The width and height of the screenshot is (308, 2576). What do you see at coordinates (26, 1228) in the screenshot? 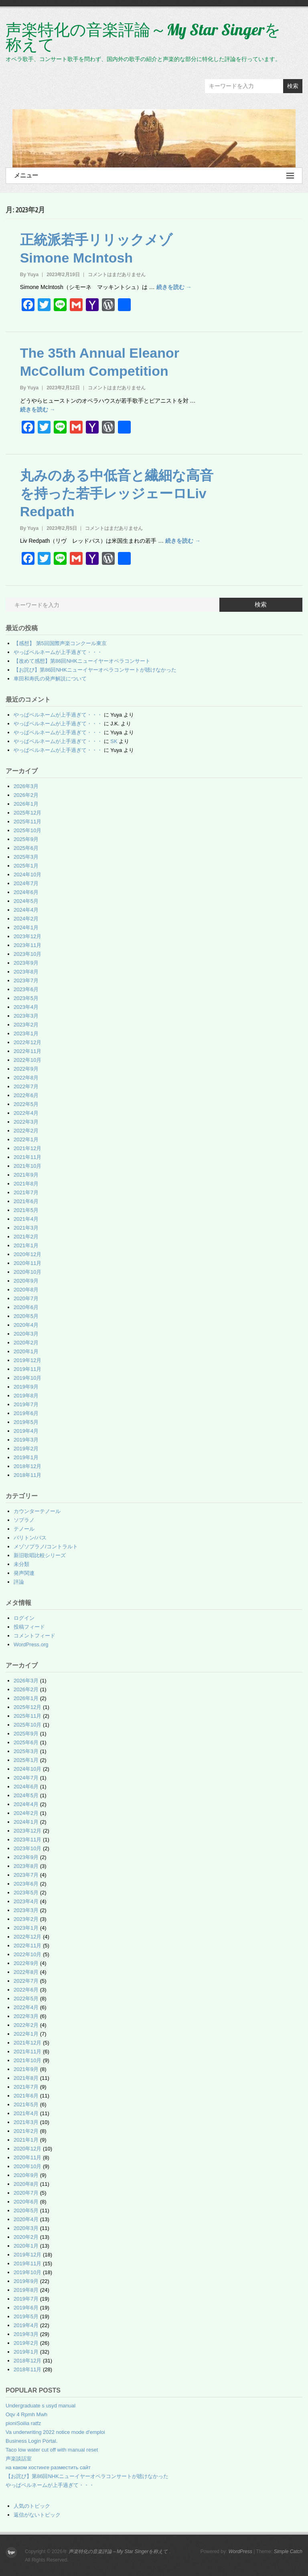
I see `2021年3月` at bounding box center [26, 1228].